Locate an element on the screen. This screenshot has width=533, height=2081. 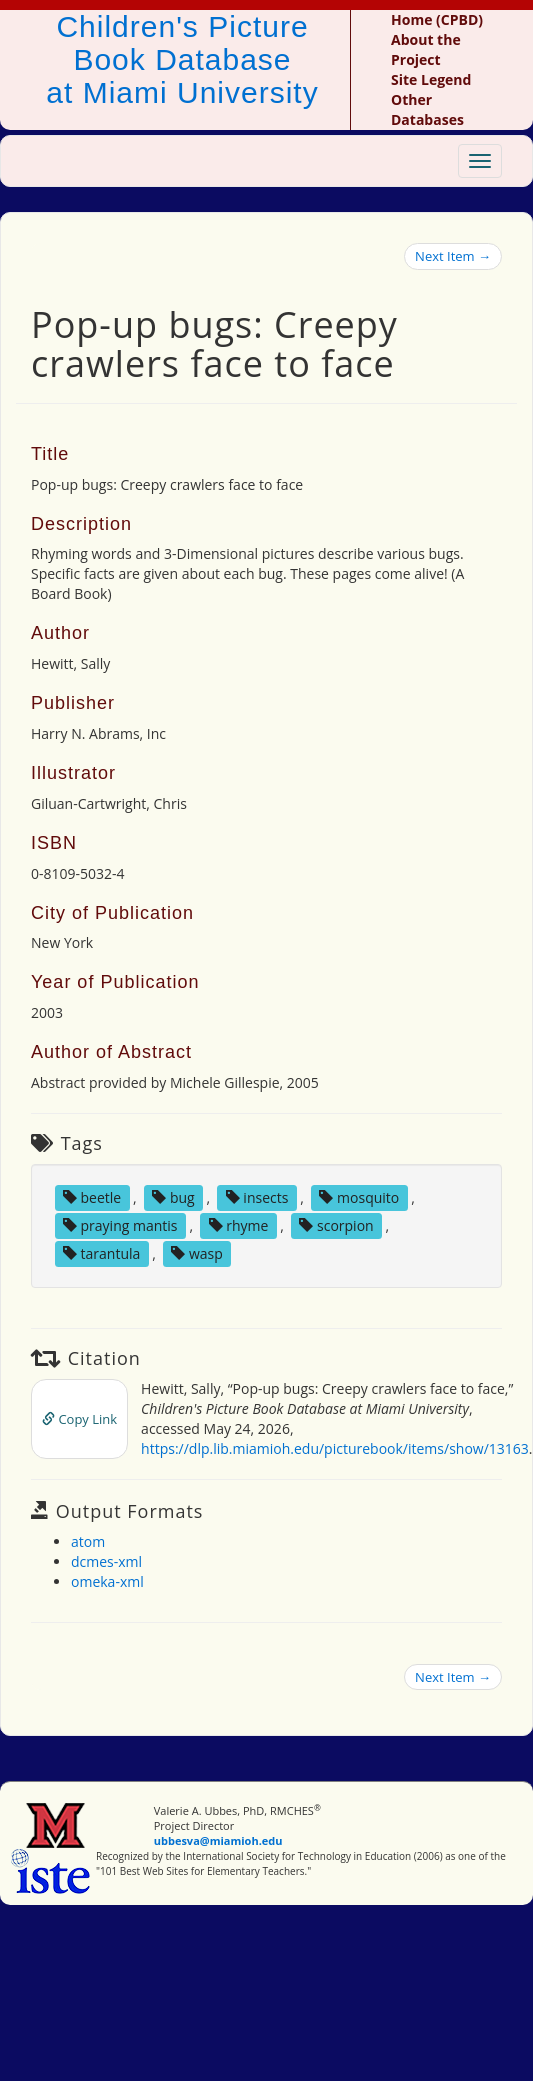
Site Legend is located at coordinates (431, 79).